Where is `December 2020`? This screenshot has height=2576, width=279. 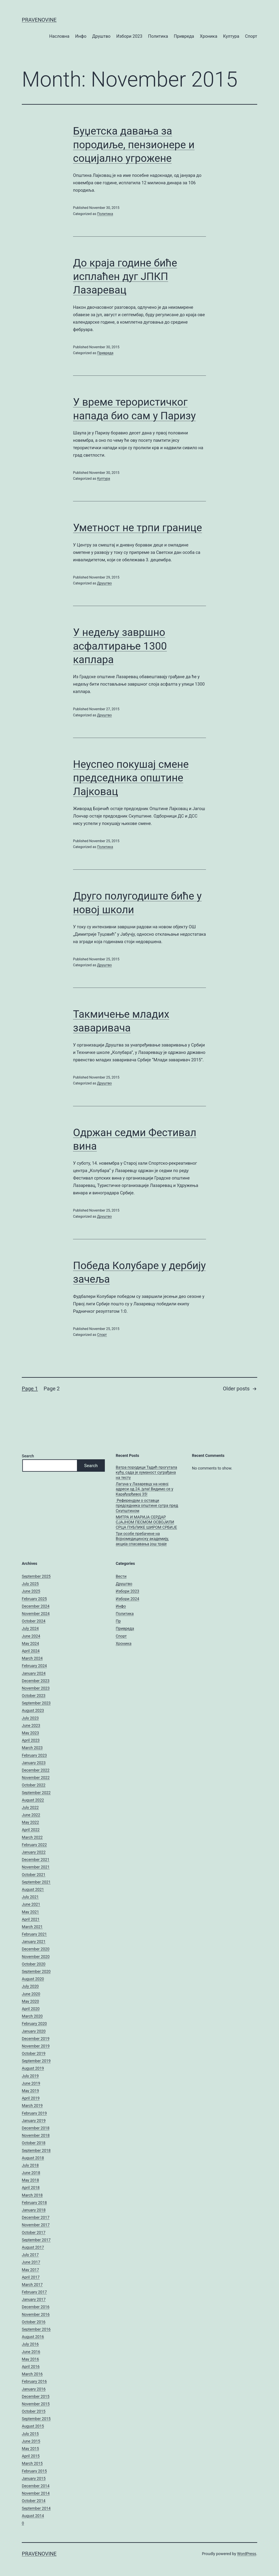 December 2020 is located at coordinates (35, 1949).